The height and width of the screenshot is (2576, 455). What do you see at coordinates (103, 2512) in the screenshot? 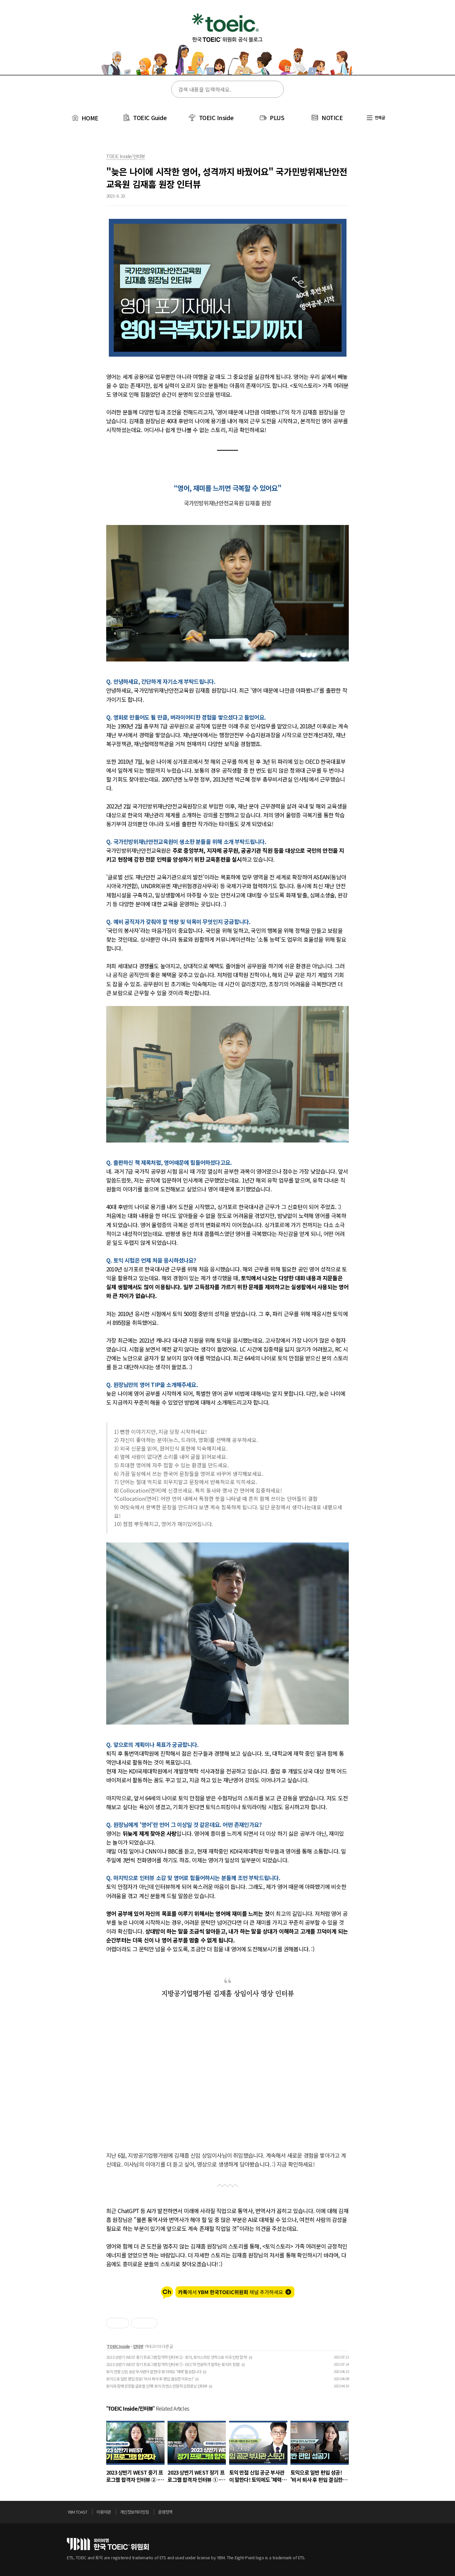
I see `이용약관` at bounding box center [103, 2512].